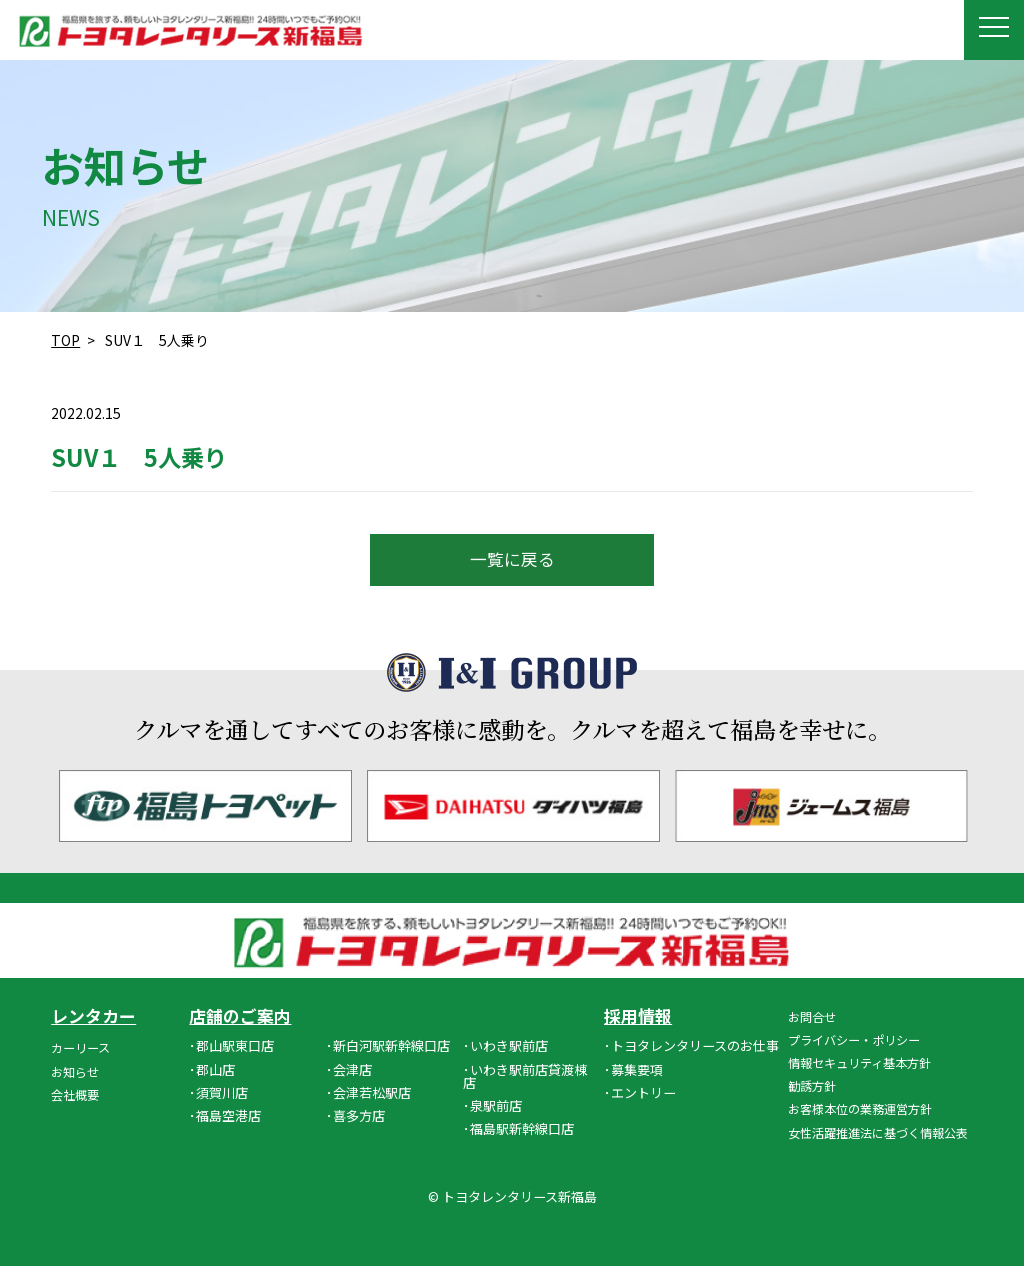  I want to click on お問合せ, so click(812, 1016).